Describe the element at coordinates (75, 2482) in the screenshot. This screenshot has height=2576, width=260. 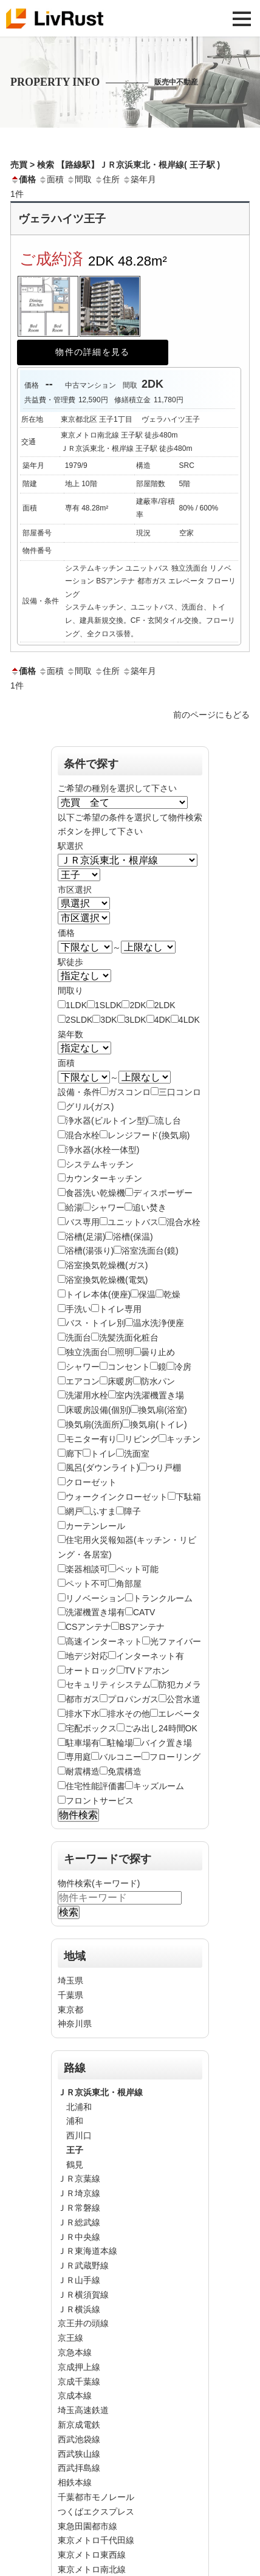
I see `相鉄本線` at that location.